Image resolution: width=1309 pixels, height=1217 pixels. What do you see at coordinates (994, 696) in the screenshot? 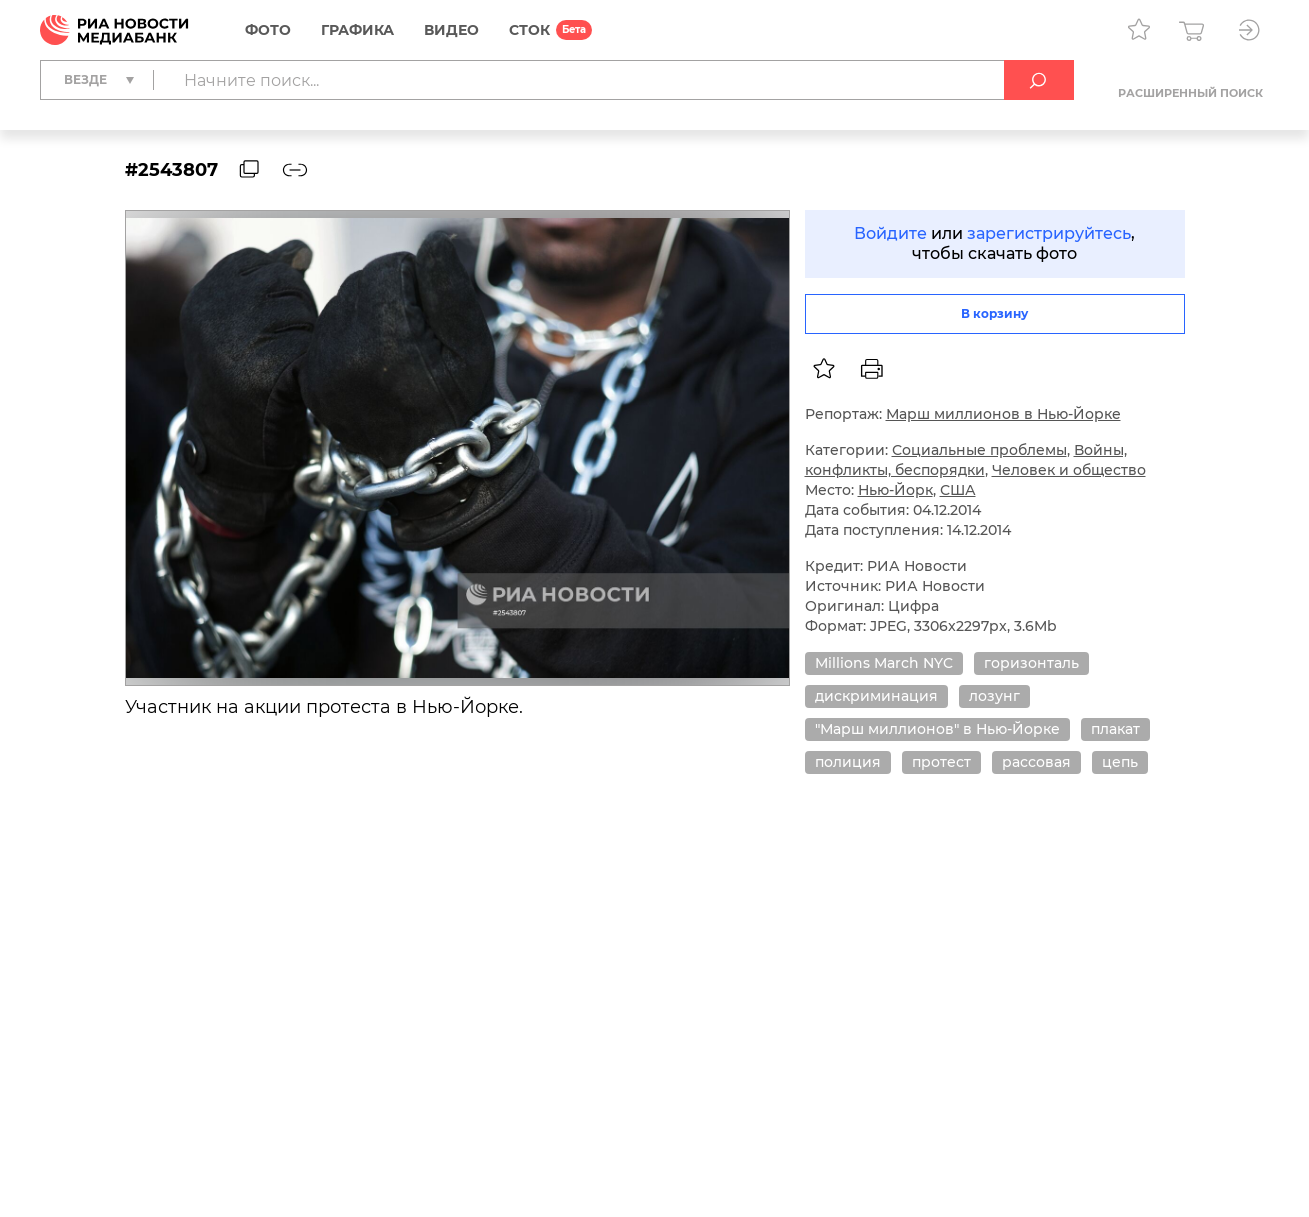
I see `лозунг` at bounding box center [994, 696].